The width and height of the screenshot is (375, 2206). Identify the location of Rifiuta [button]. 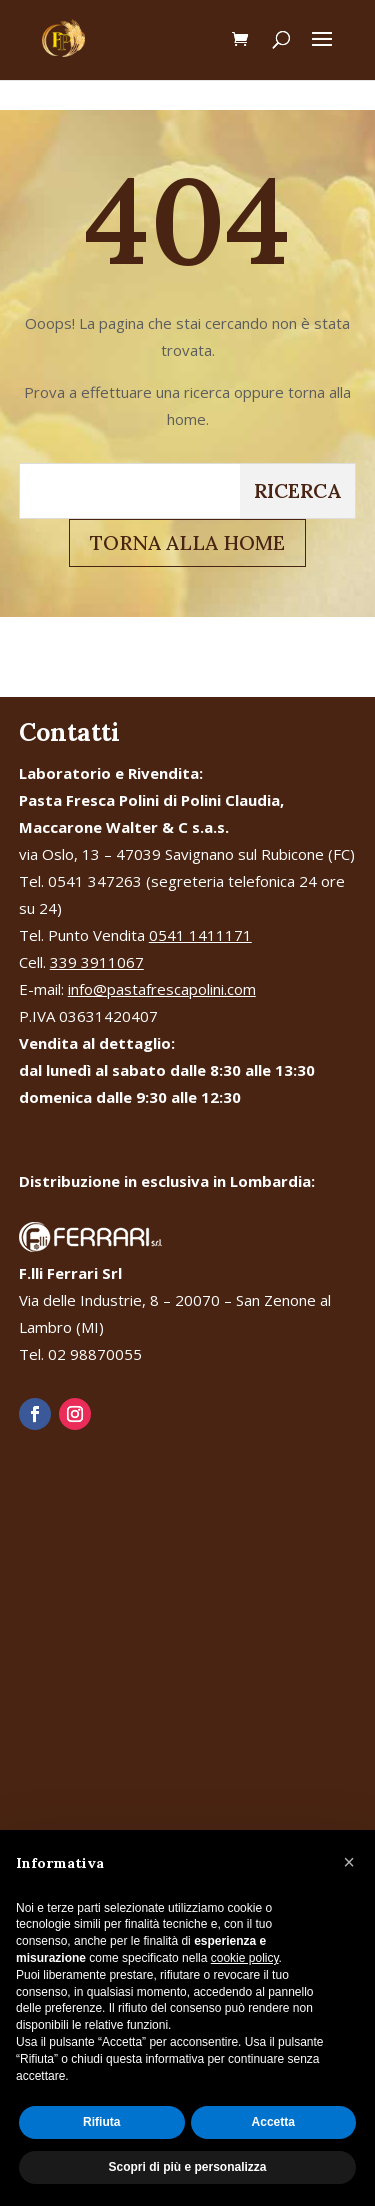
(101, 2122).